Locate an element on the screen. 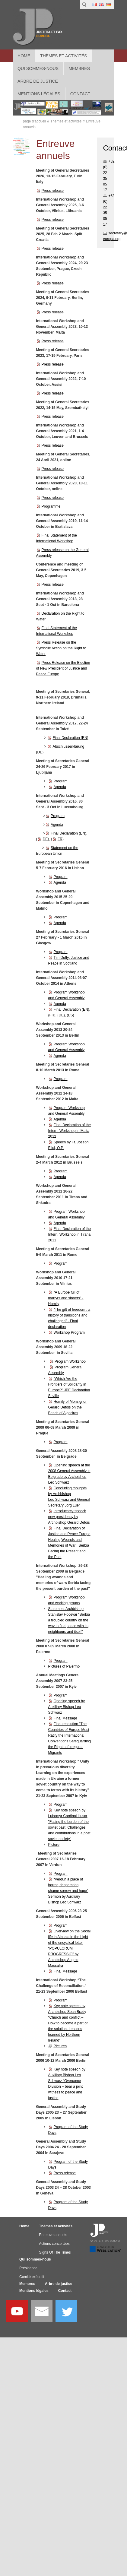  Opening speech by Auxiliary Bishop Leo Schwarz is located at coordinates (66, 1707).